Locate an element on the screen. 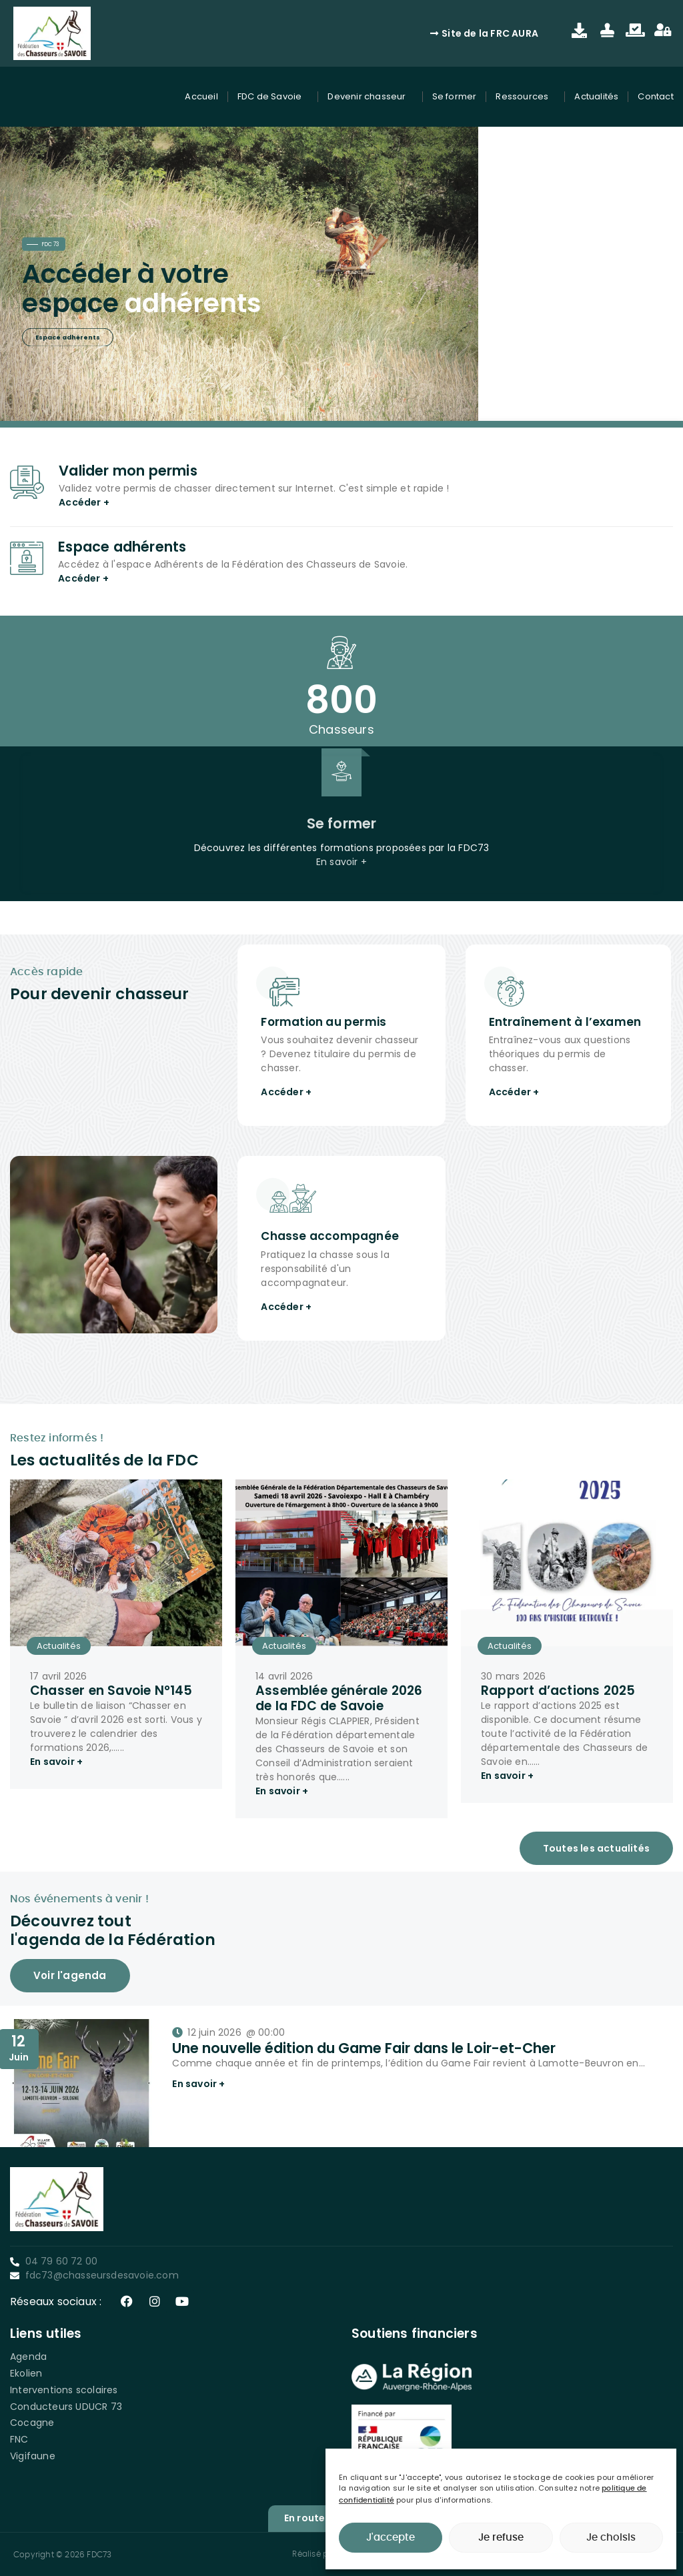 This screenshot has height=2576, width=683. J'accepte is located at coordinates (390, 2538).